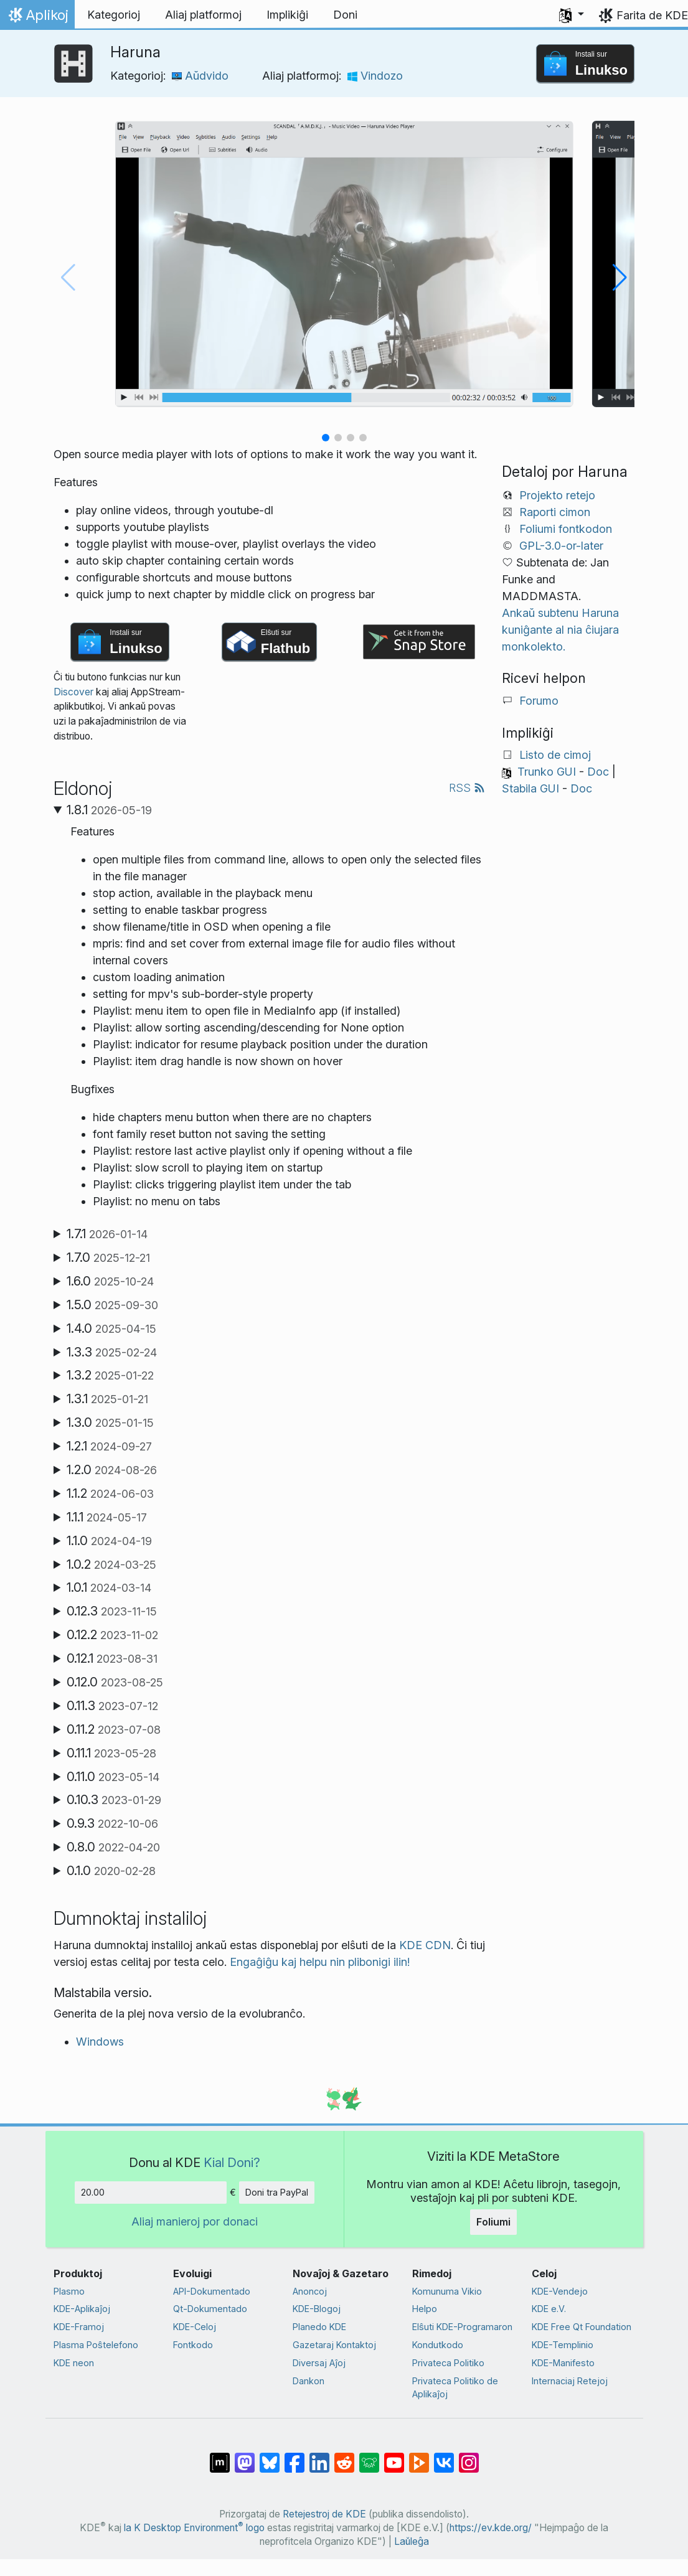 The height and width of the screenshot is (2576, 688). Describe the element at coordinates (560, 629) in the screenshot. I see `Ankaŭ subtenu Haruna kuniĝante al nia ĉiujara monkolekto.` at that location.